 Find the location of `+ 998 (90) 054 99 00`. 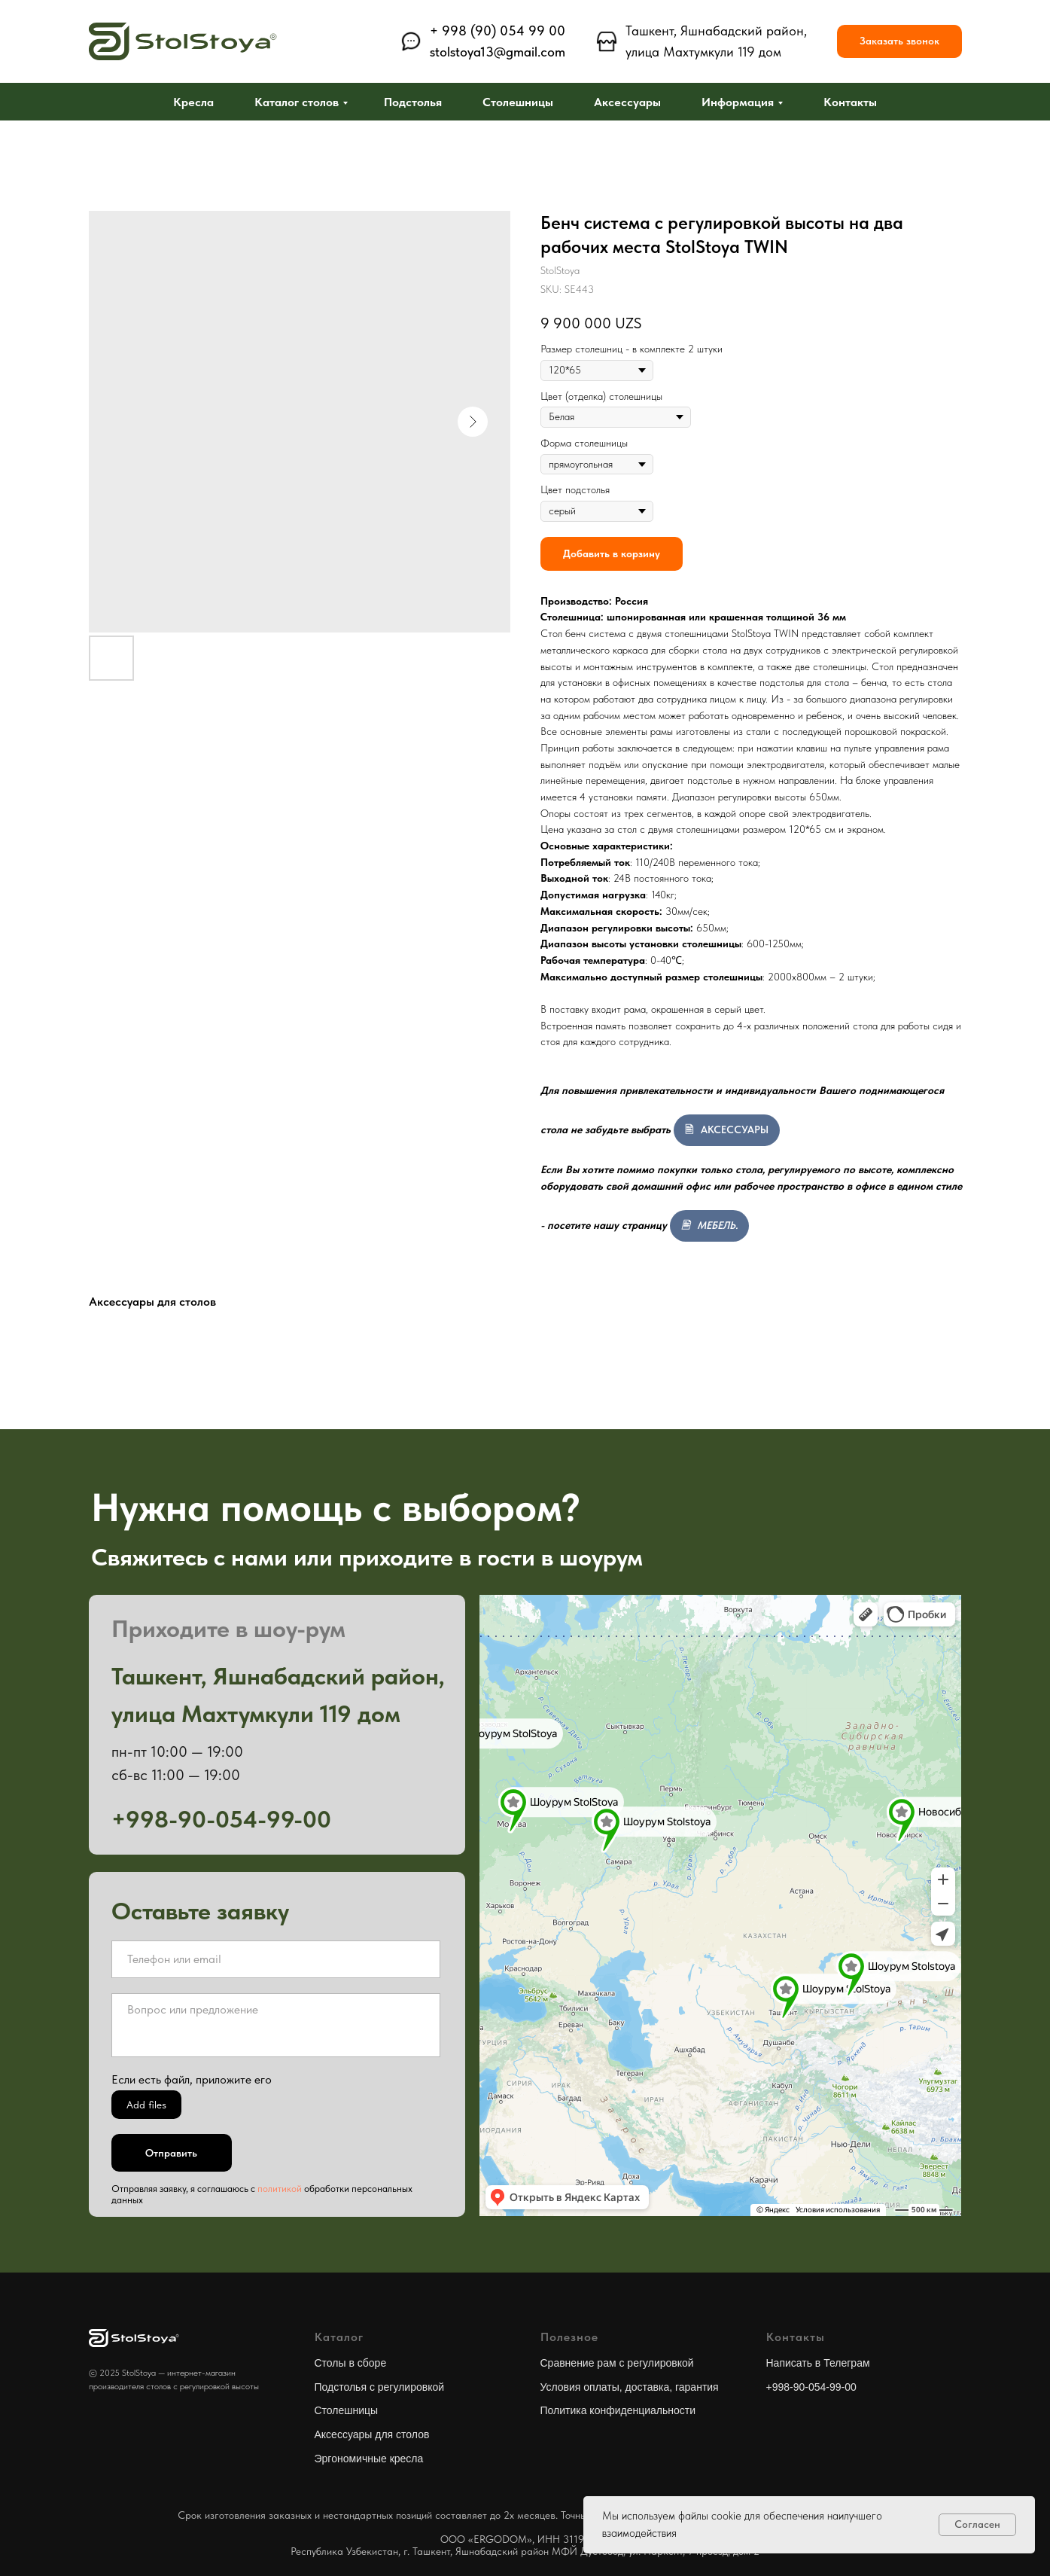

+ 998 (90) 054 99 00 is located at coordinates (497, 30).